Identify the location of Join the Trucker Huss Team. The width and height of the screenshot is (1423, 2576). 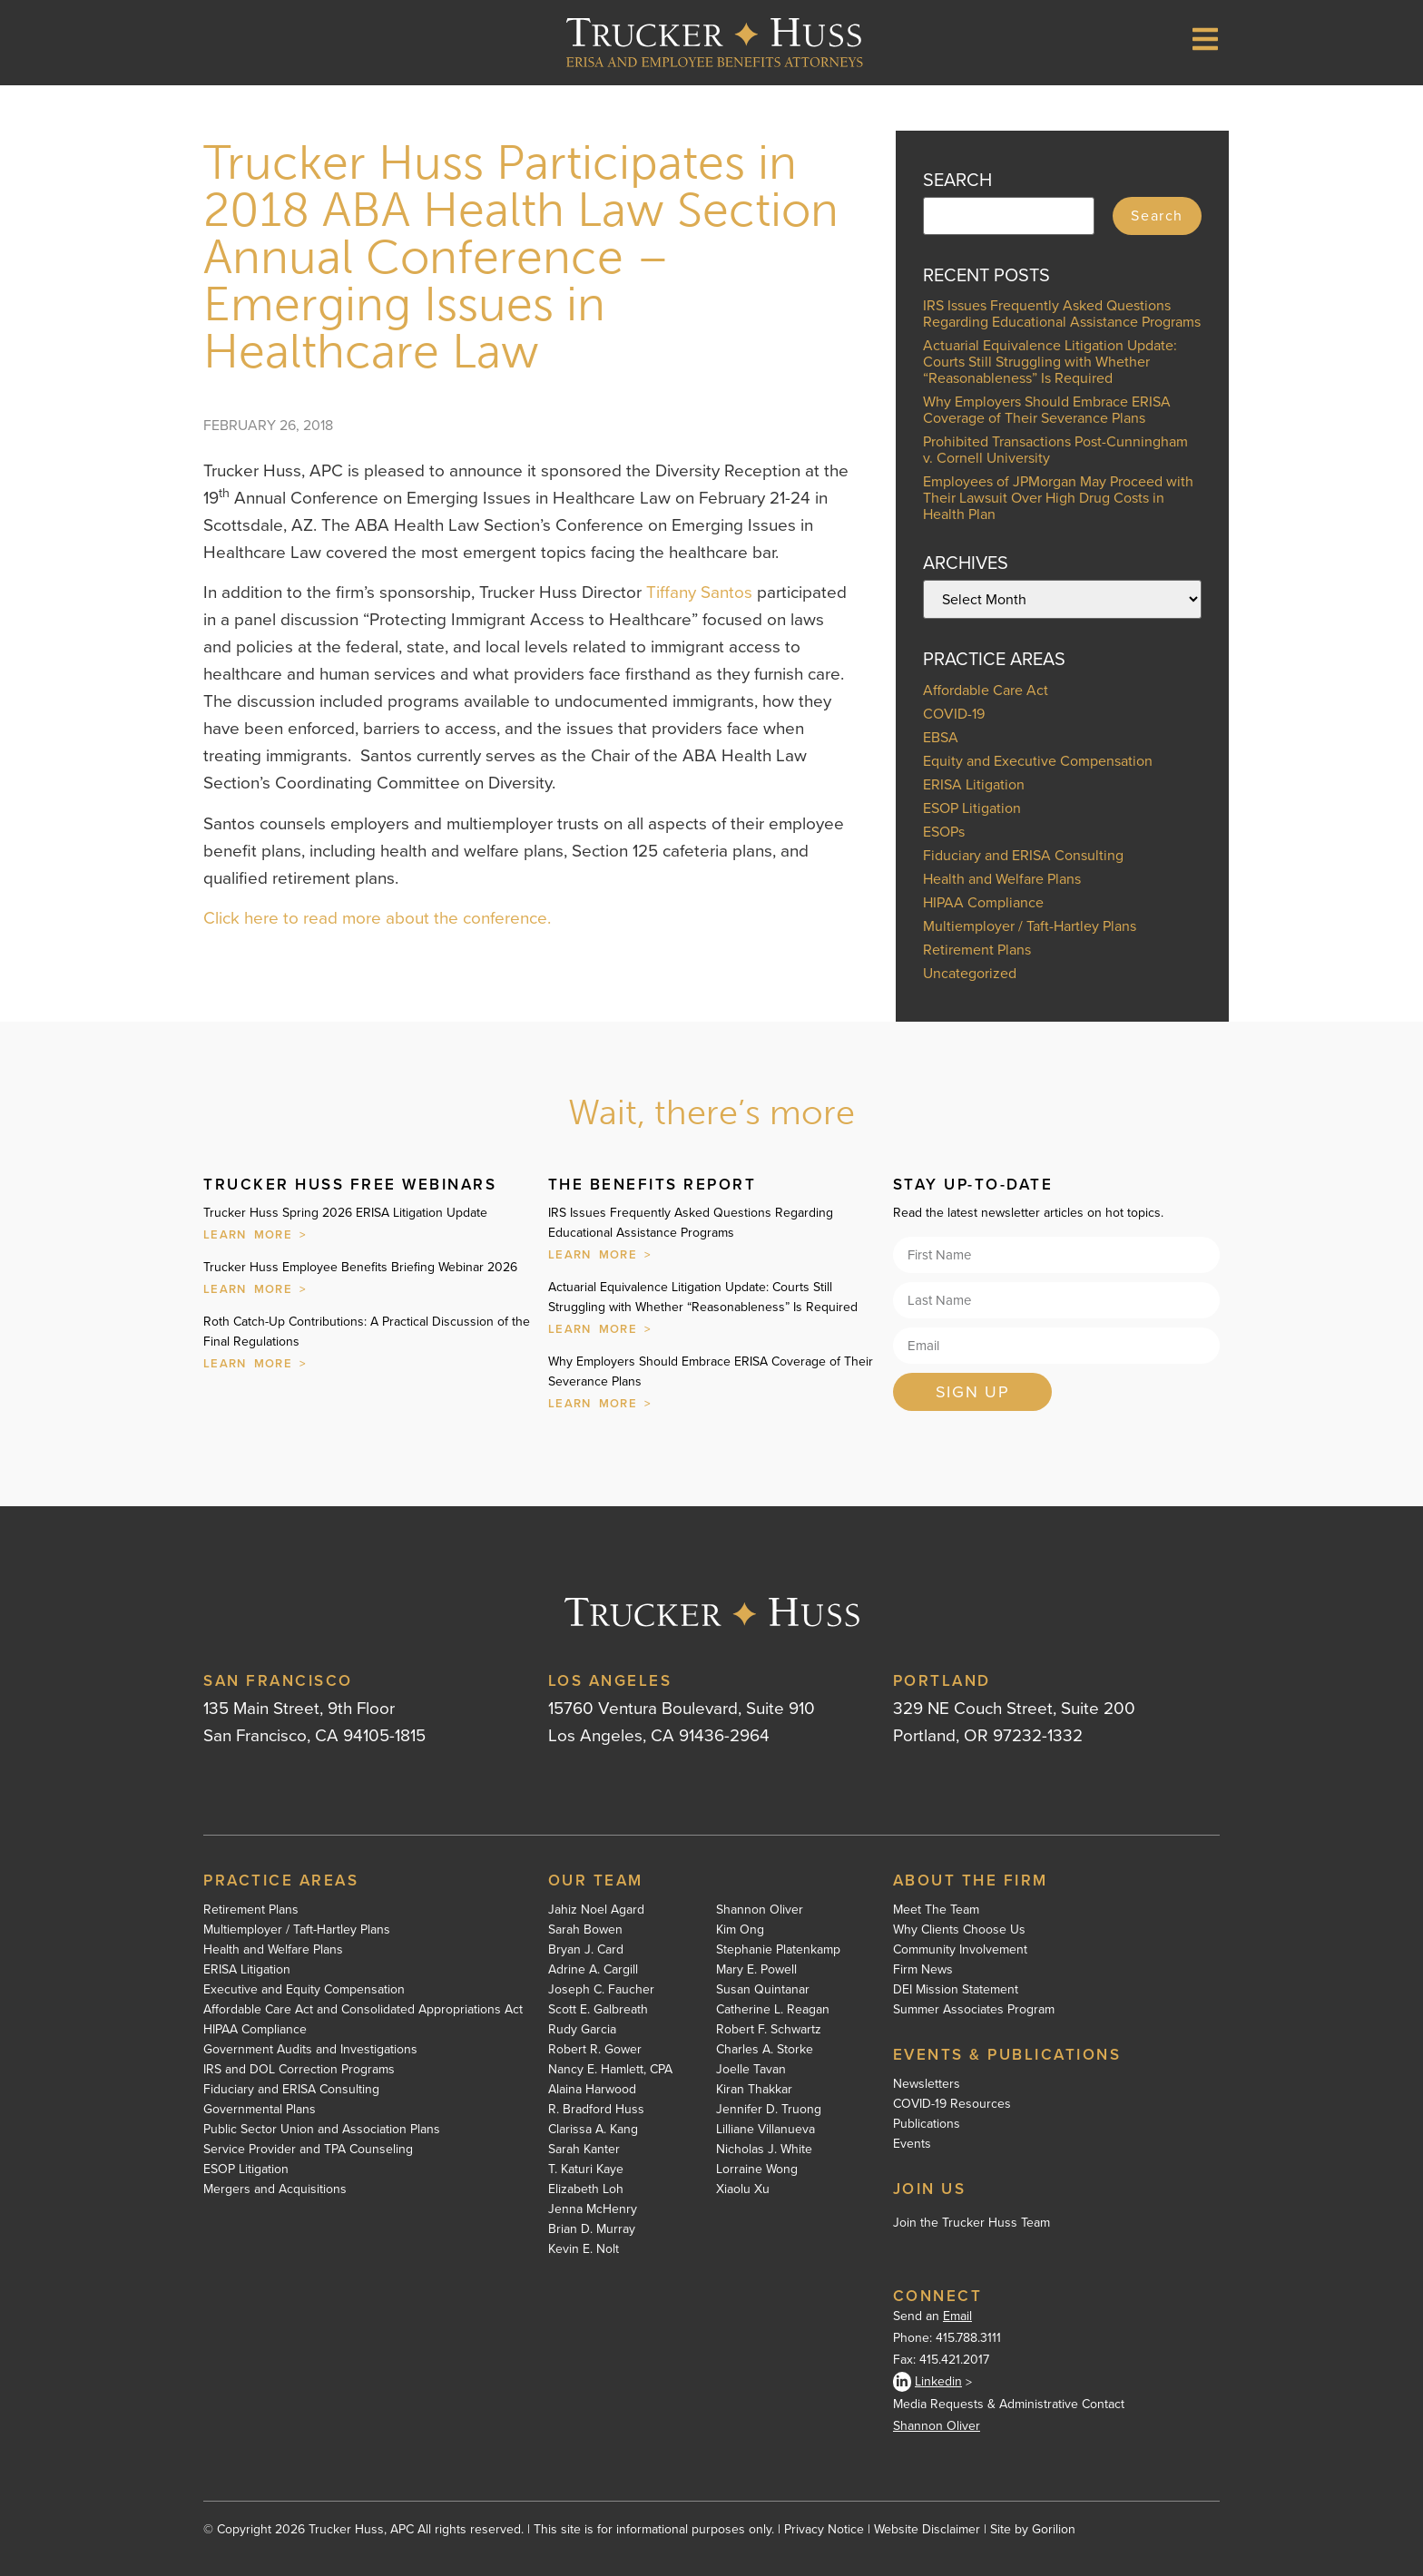
(971, 2222).